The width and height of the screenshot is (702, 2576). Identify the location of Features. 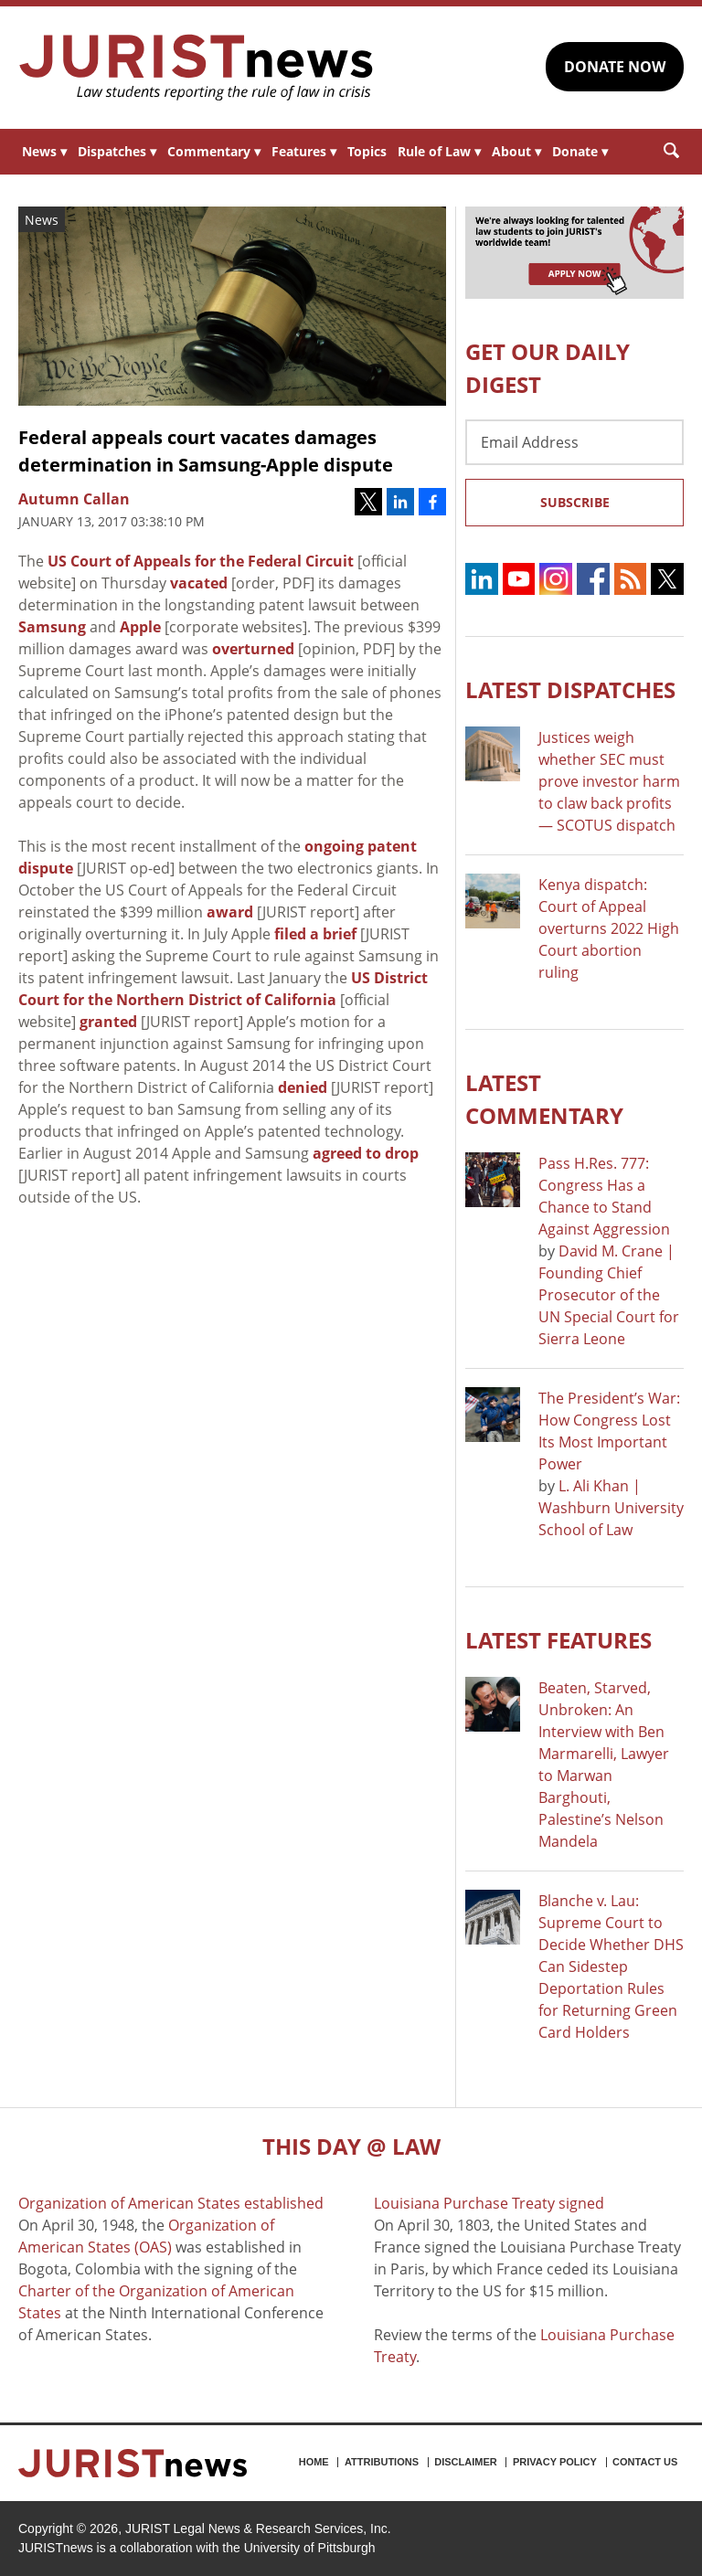
(303, 151).